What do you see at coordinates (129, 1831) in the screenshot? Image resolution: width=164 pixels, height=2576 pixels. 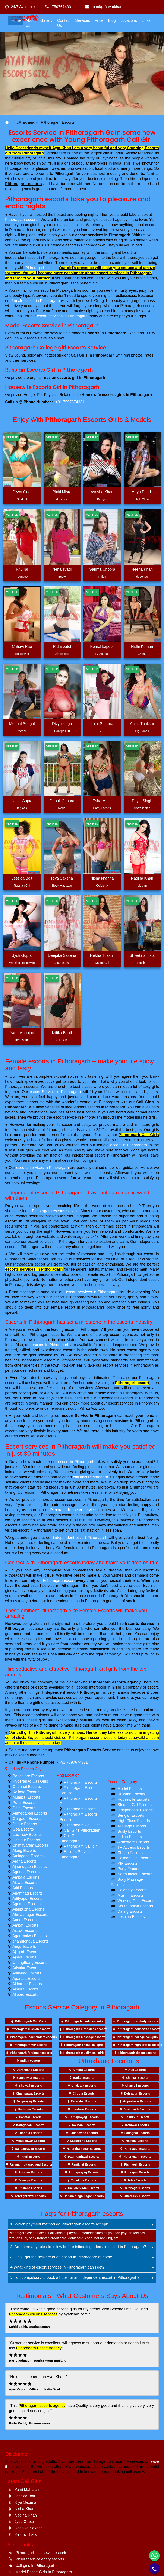 I see `Busty Escorts` at bounding box center [129, 1831].